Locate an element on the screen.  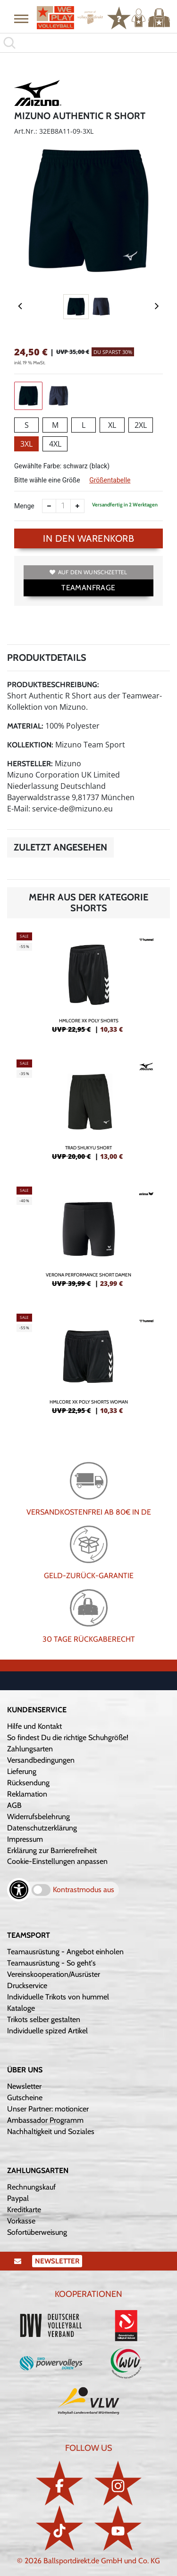
Datenschutzerklärung is located at coordinates (42, 1827).